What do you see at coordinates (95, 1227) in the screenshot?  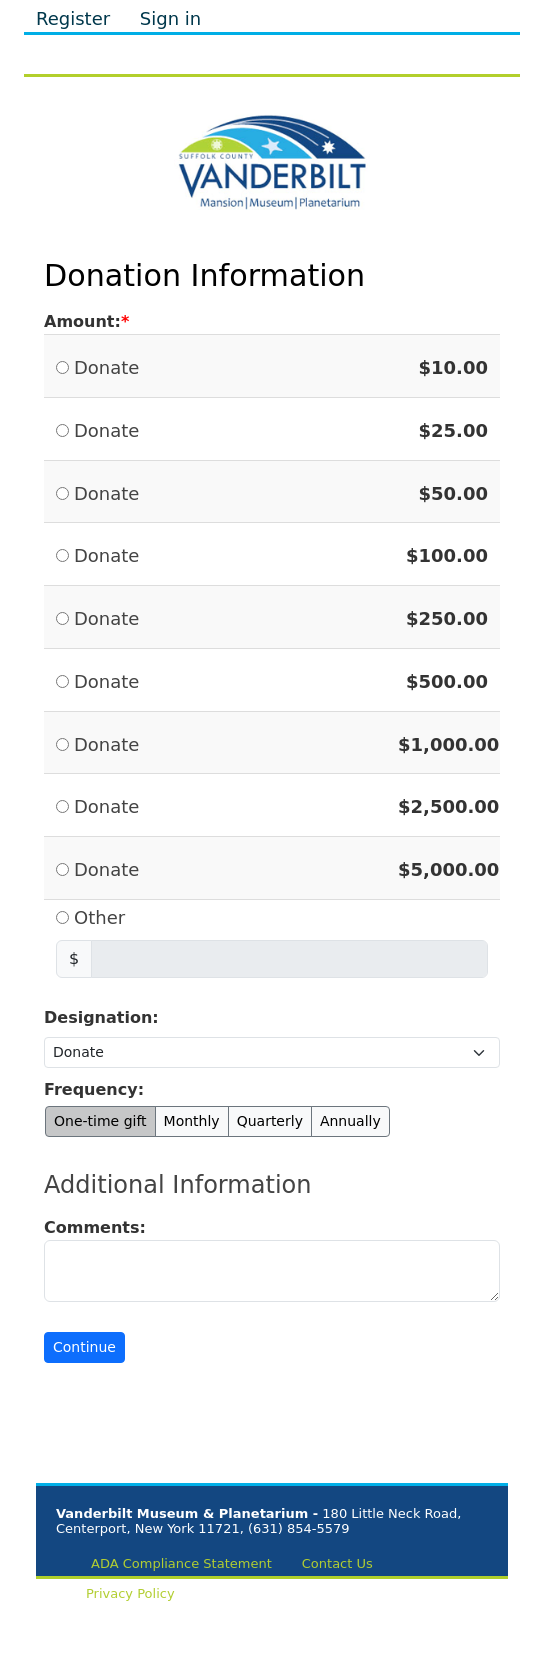 I see `Comments:` at bounding box center [95, 1227].